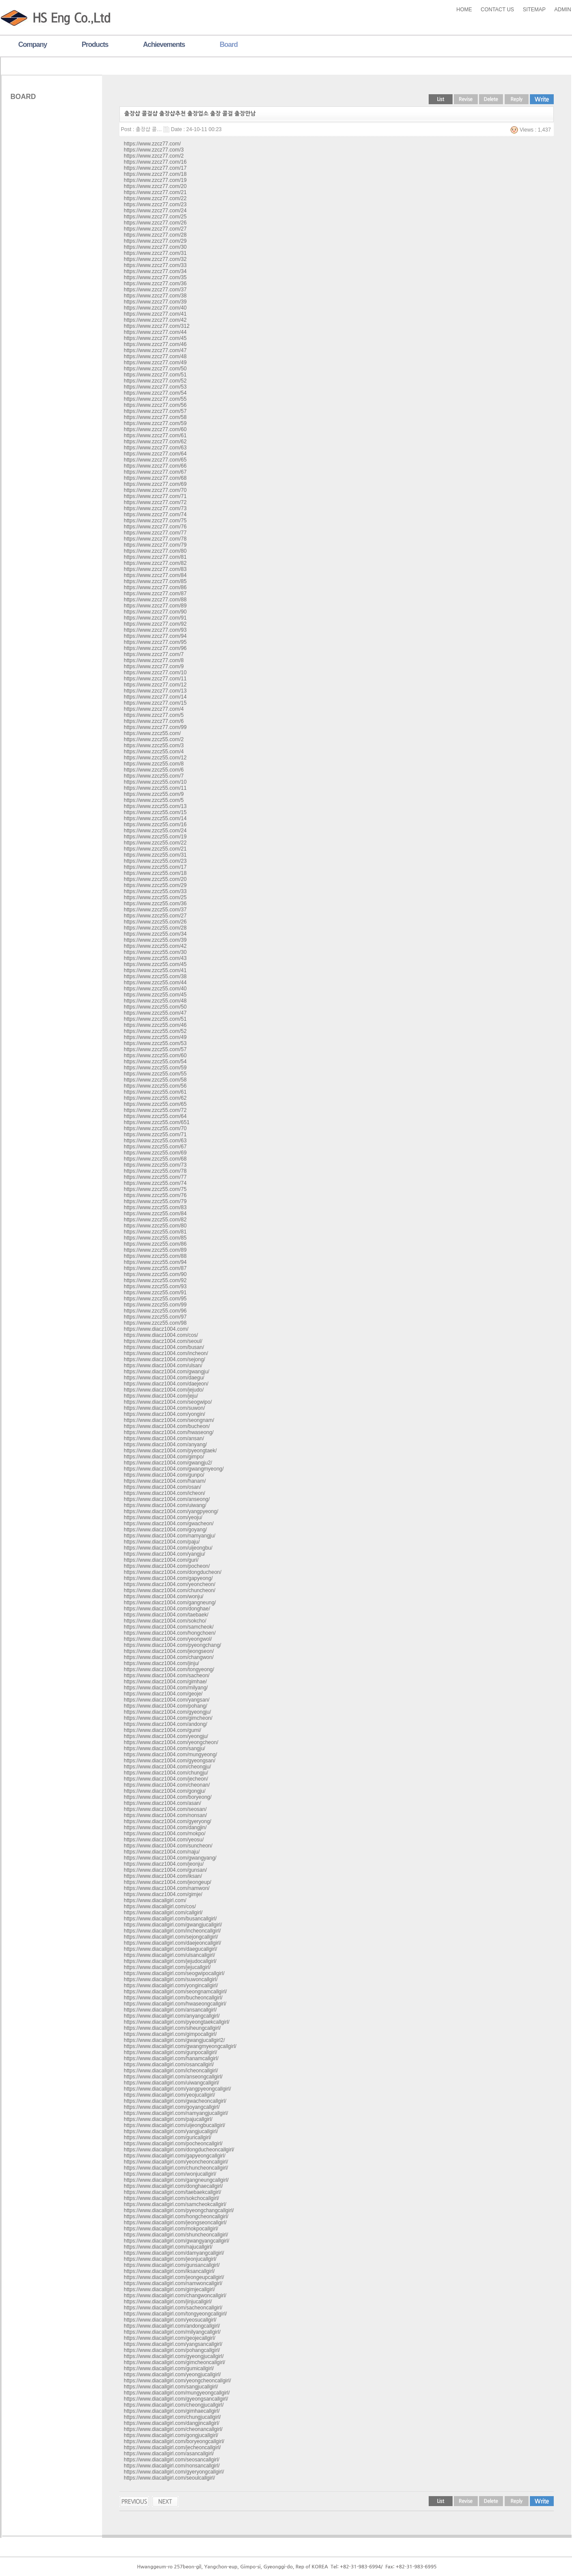 The width and height of the screenshot is (572, 2576). Describe the element at coordinates (170, 1858) in the screenshot. I see `https://www.diacz1004.com/gwangyang/` at that location.